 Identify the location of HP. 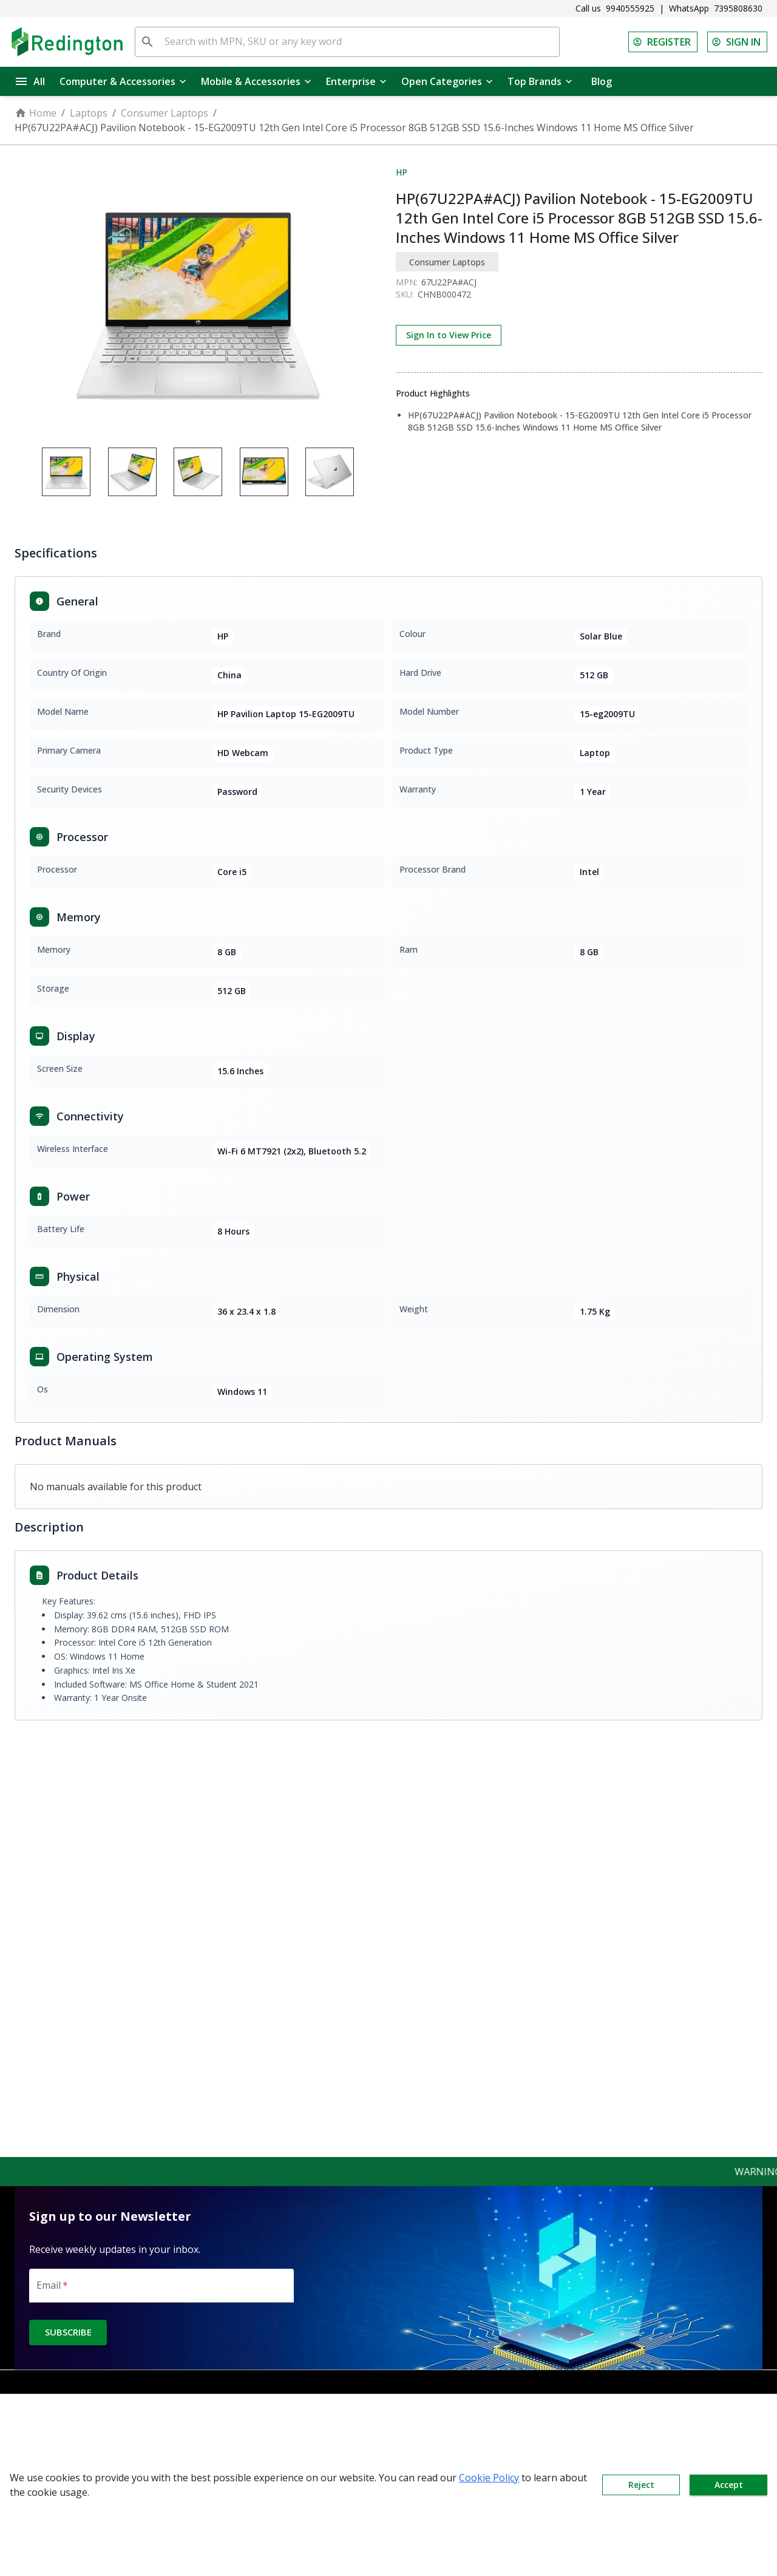
(401, 172).